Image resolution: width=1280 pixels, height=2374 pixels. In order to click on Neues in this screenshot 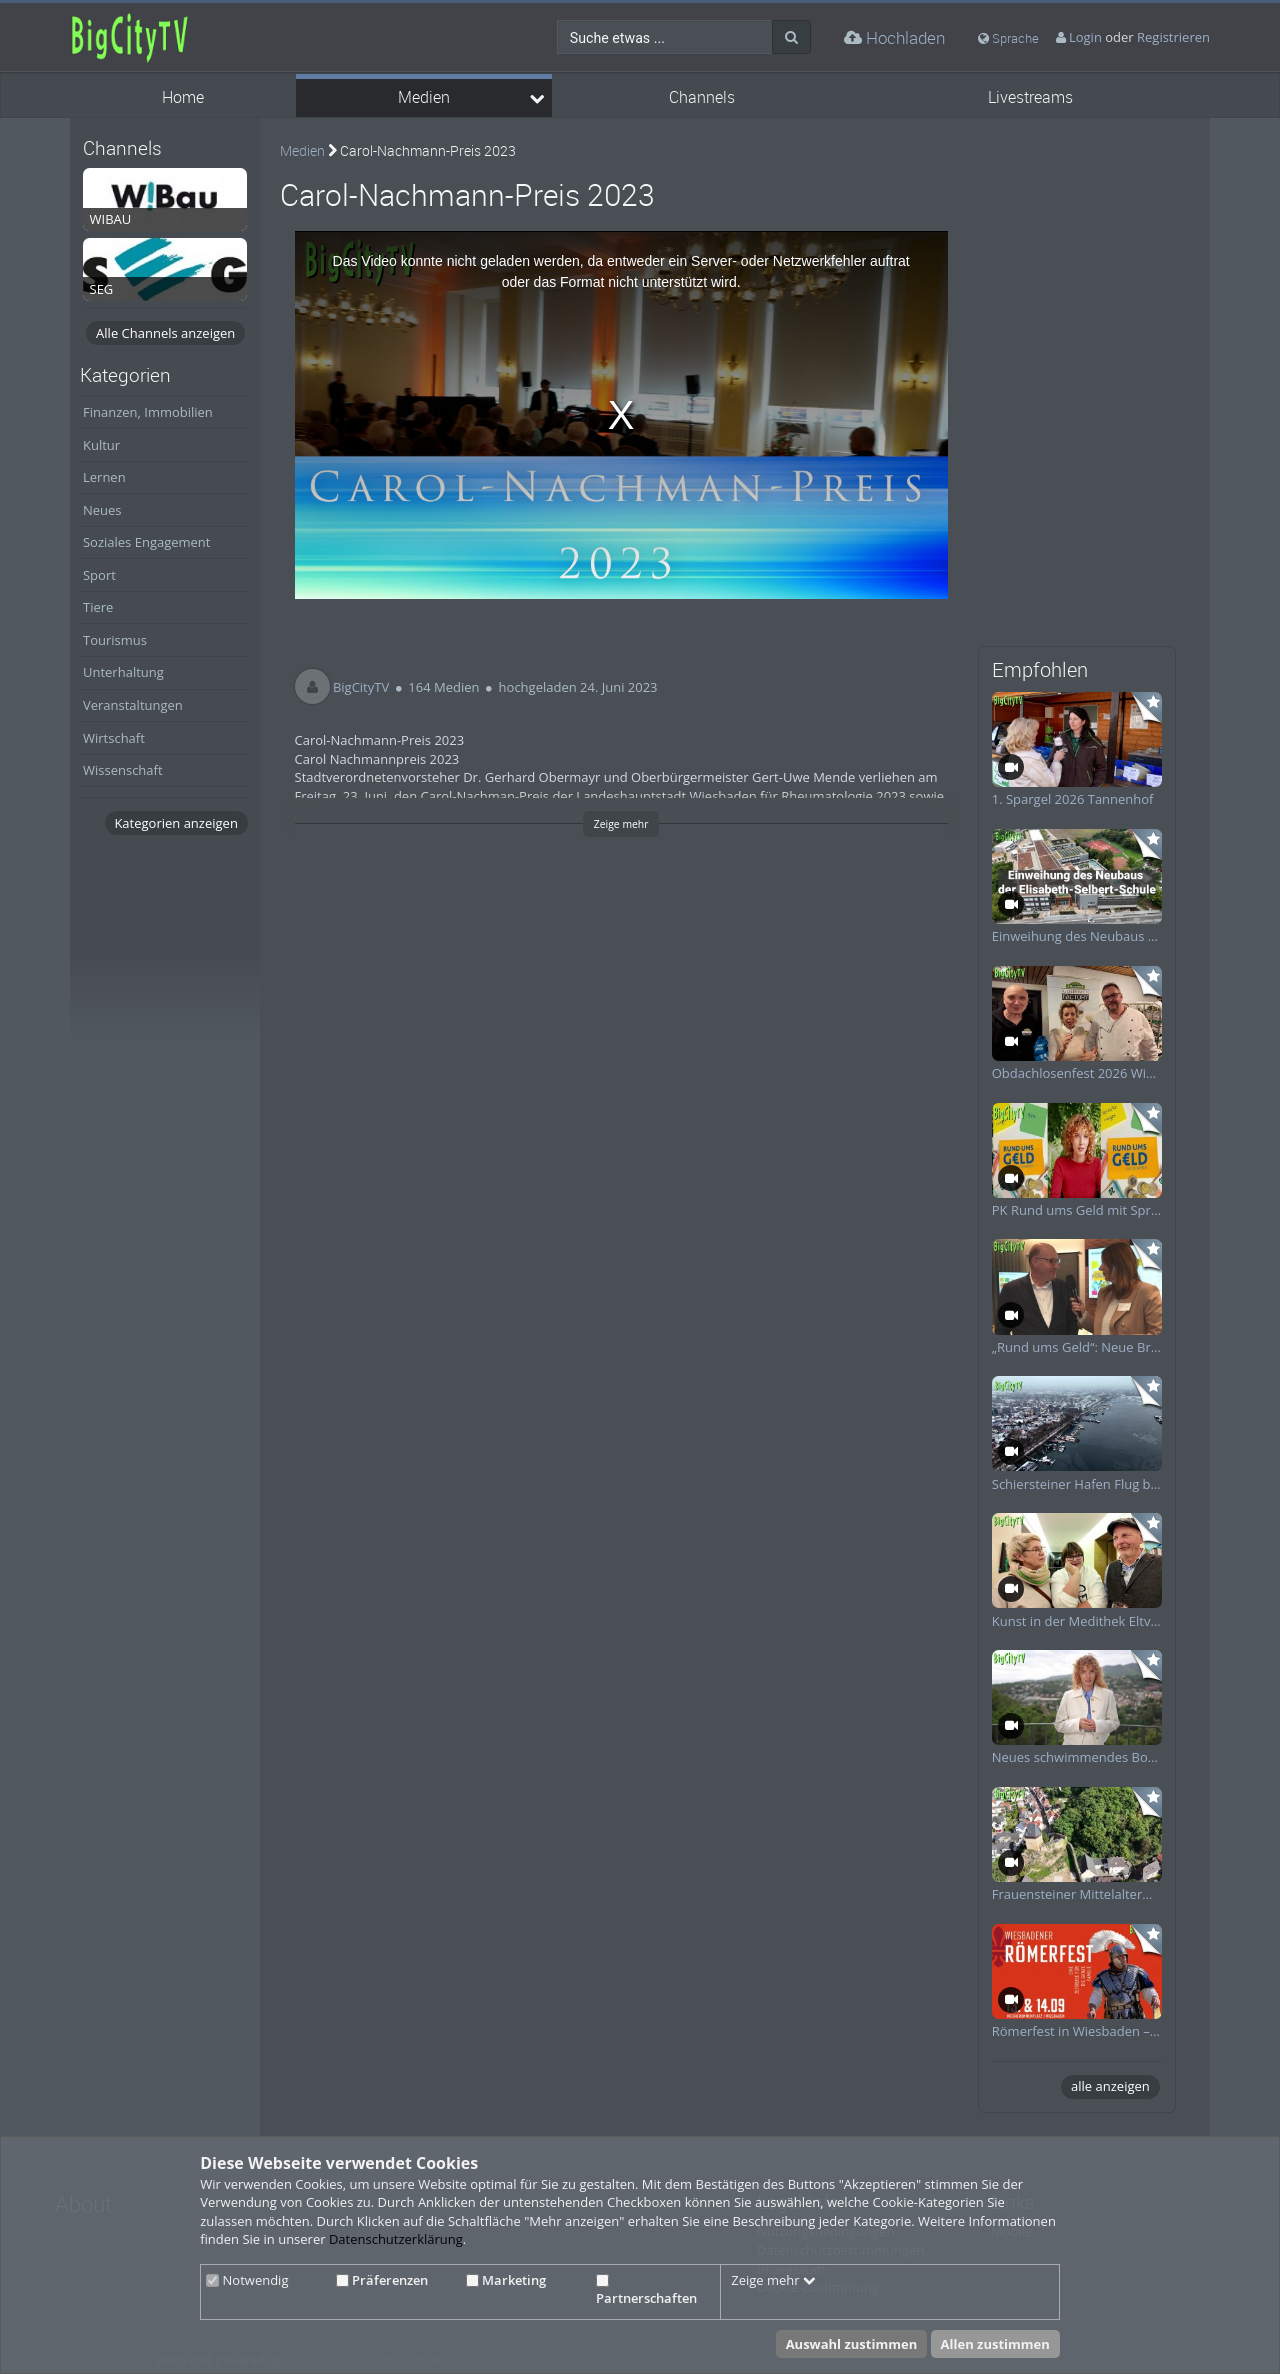, I will do `click(102, 510)`.